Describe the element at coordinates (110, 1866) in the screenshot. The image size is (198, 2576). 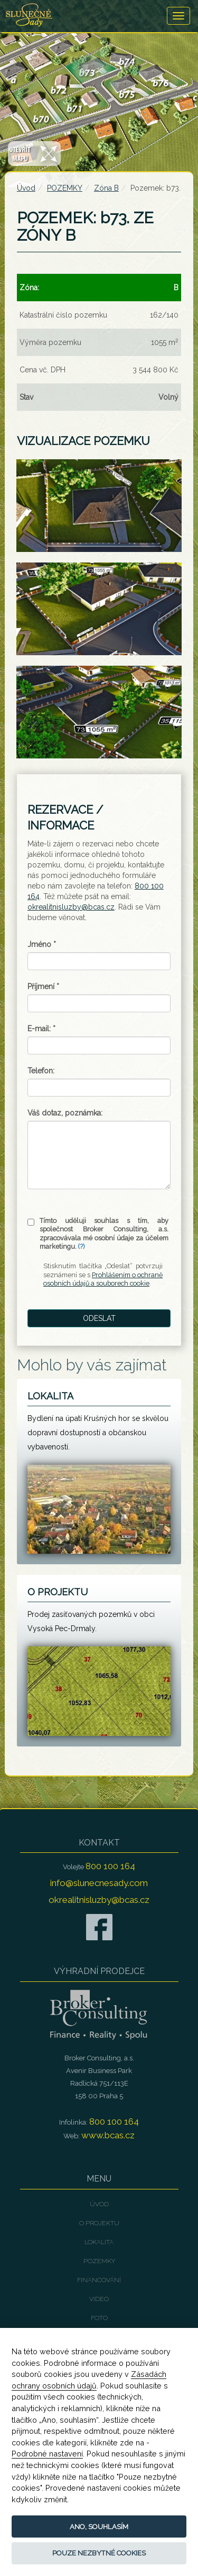
I see `800 100 164` at that location.